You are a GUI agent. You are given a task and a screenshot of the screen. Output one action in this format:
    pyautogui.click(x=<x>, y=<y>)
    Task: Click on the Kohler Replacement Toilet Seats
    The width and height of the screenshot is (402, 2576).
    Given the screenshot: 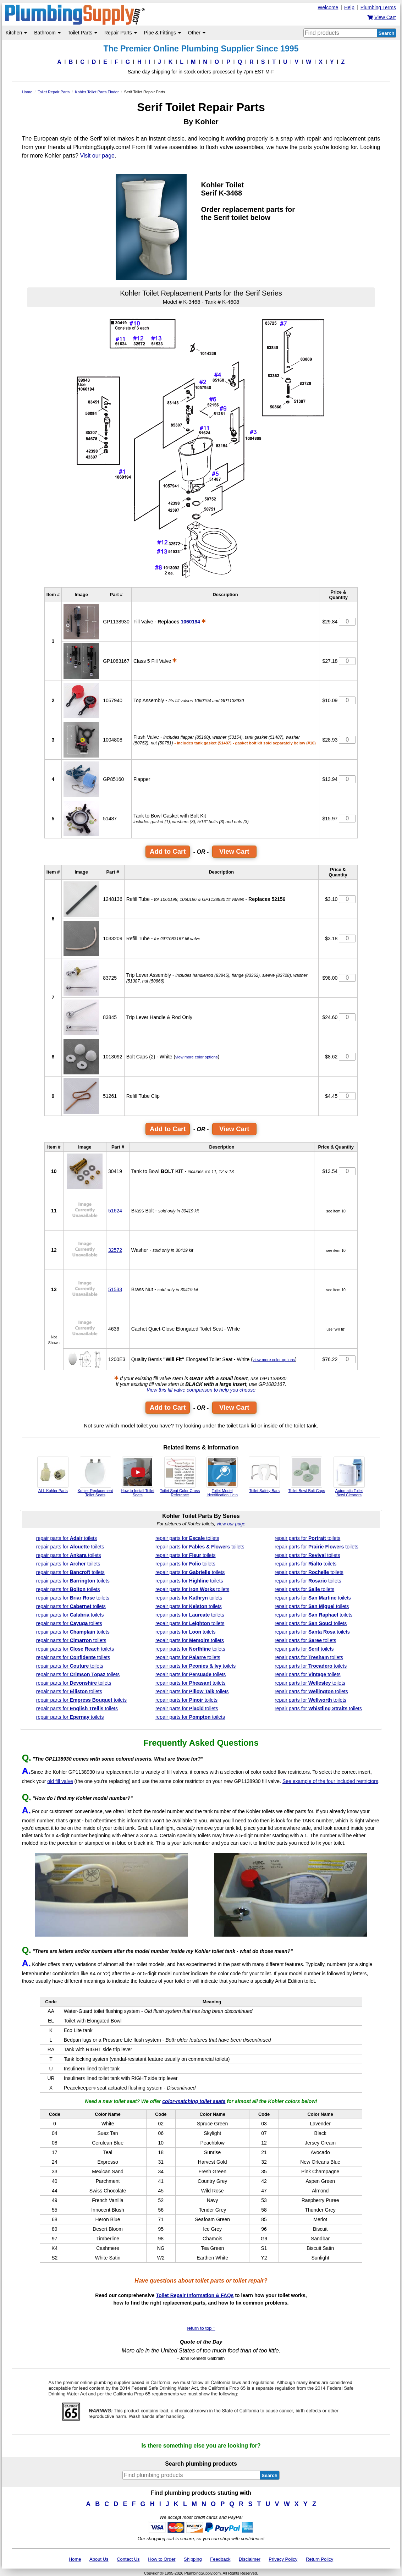 What is the action you would take?
    pyautogui.click(x=95, y=1477)
    